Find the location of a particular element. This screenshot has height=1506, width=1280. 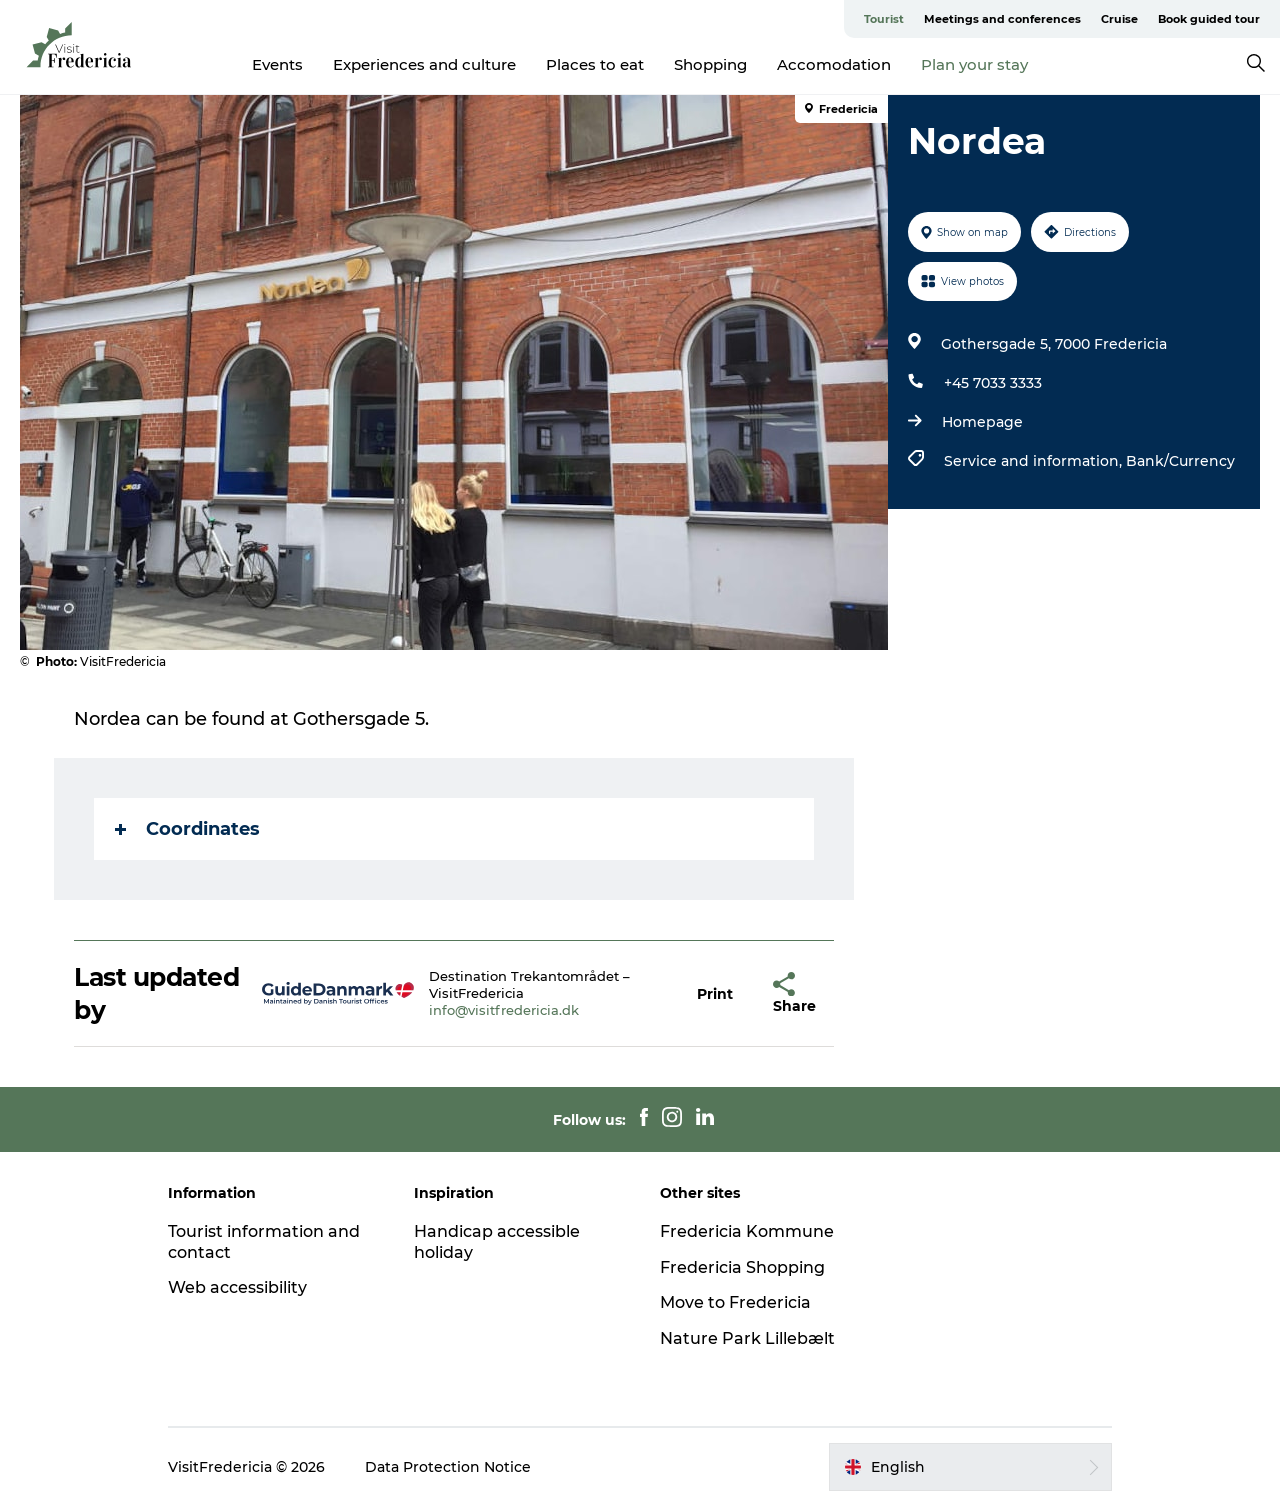

Web accessibility is located at coordinates (237, 1287).